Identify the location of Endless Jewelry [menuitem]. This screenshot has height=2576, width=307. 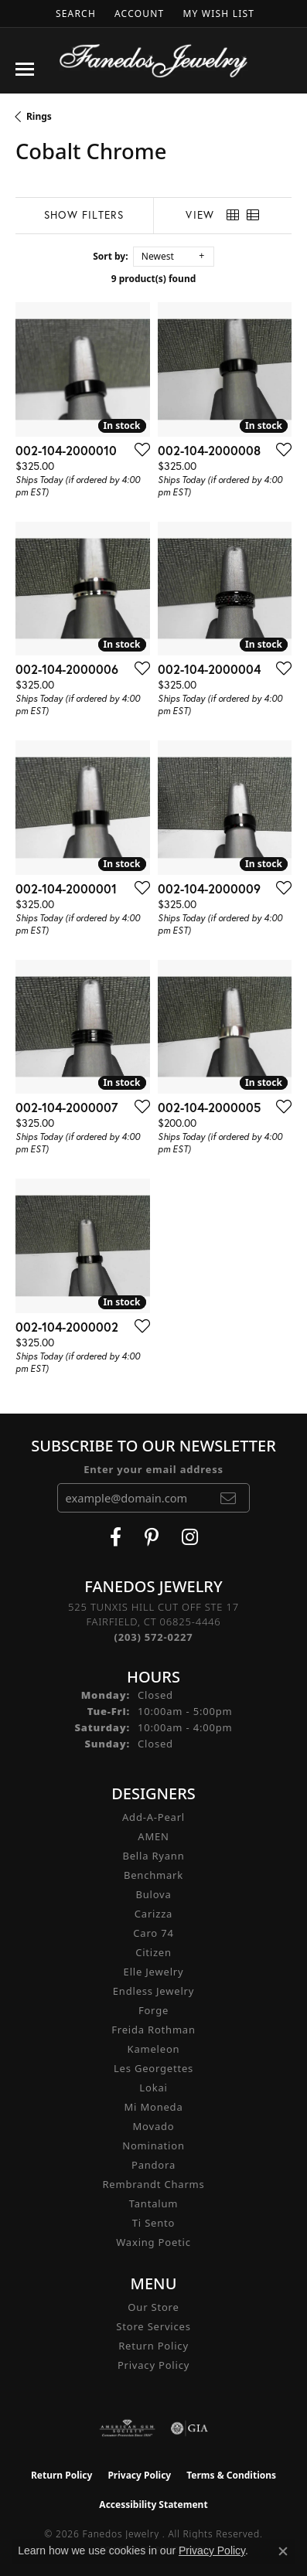
(153, 1991).